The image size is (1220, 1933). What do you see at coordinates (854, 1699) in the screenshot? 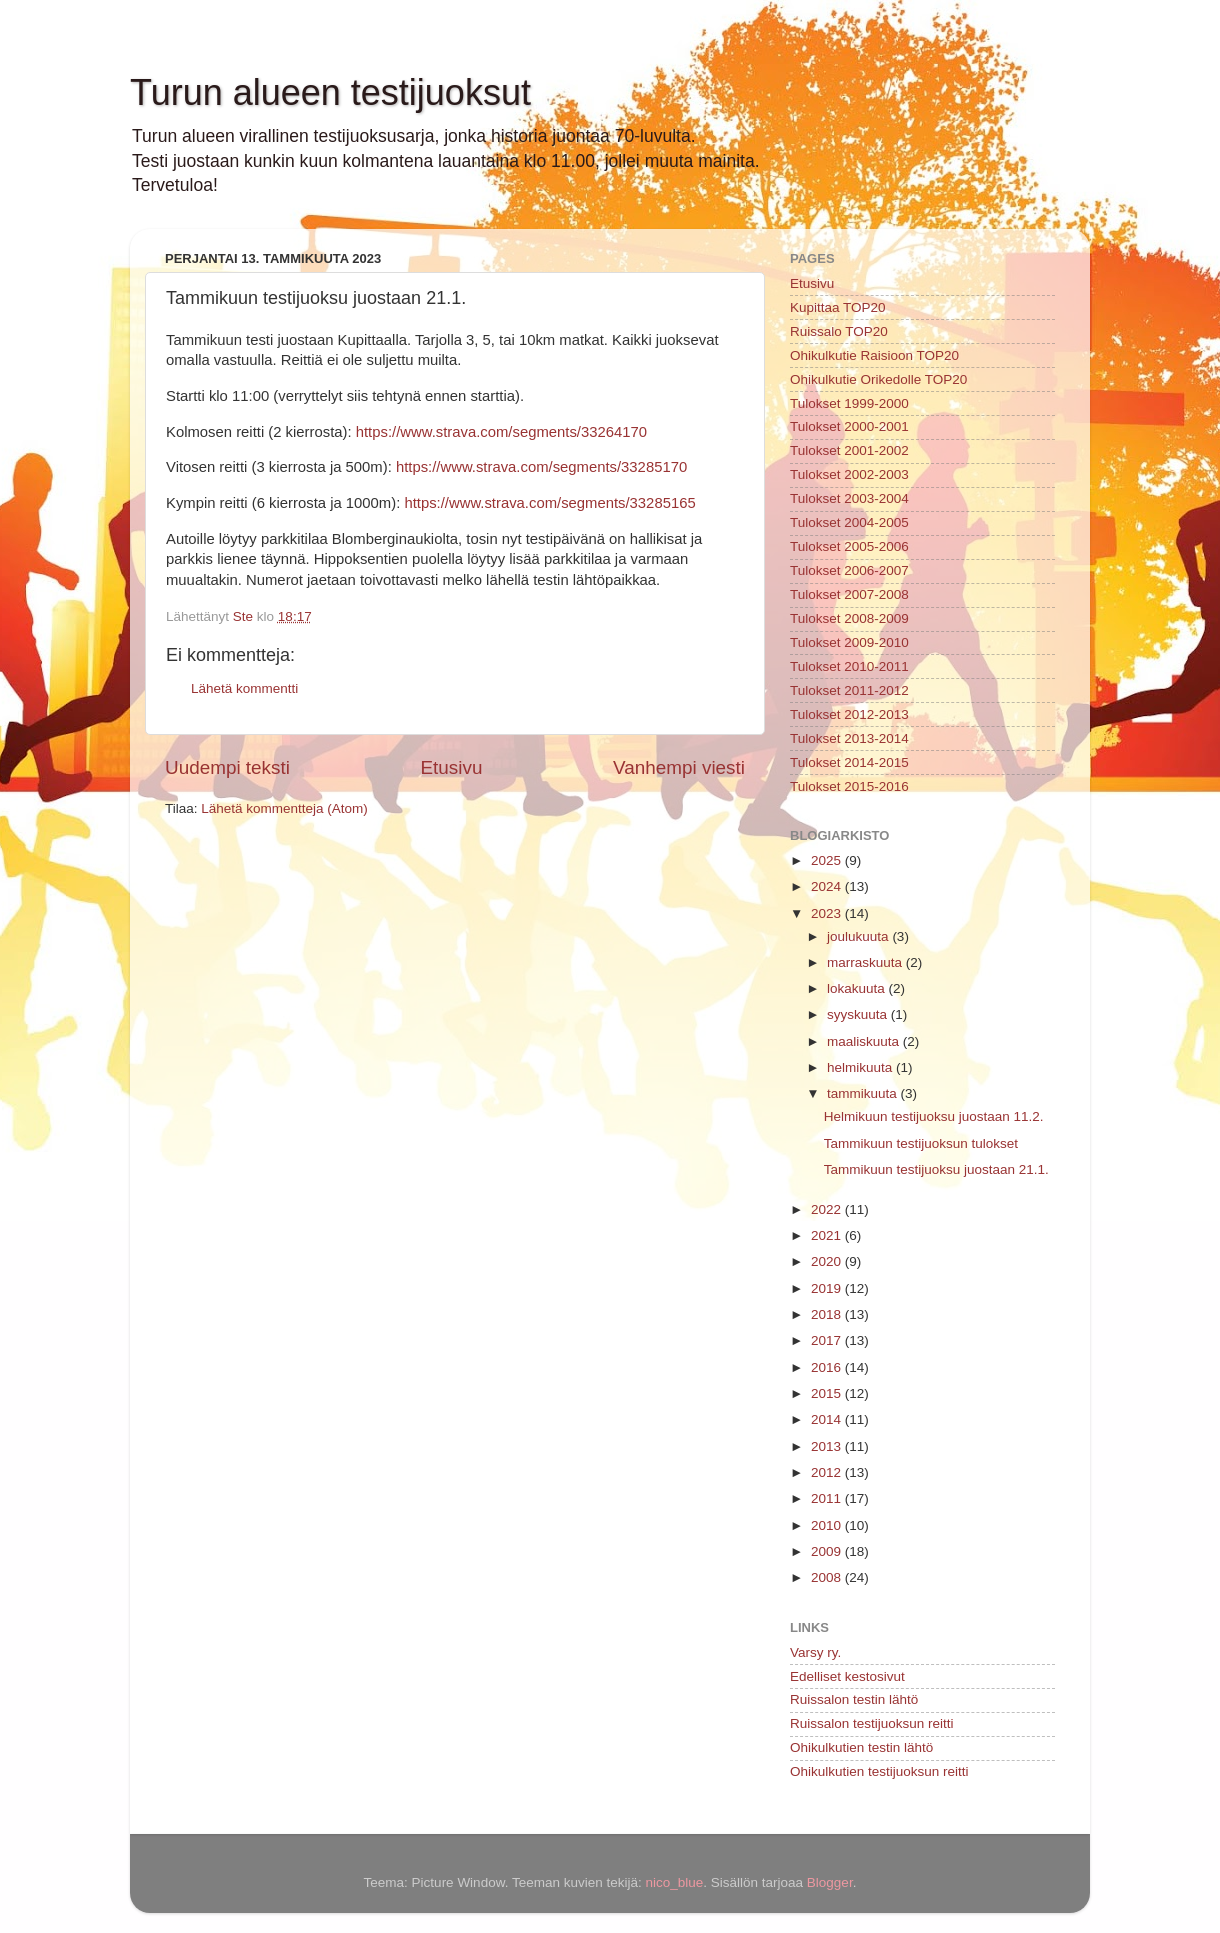
I see `Ruissalon testin lähtö` at bounding box center [854, 1699].